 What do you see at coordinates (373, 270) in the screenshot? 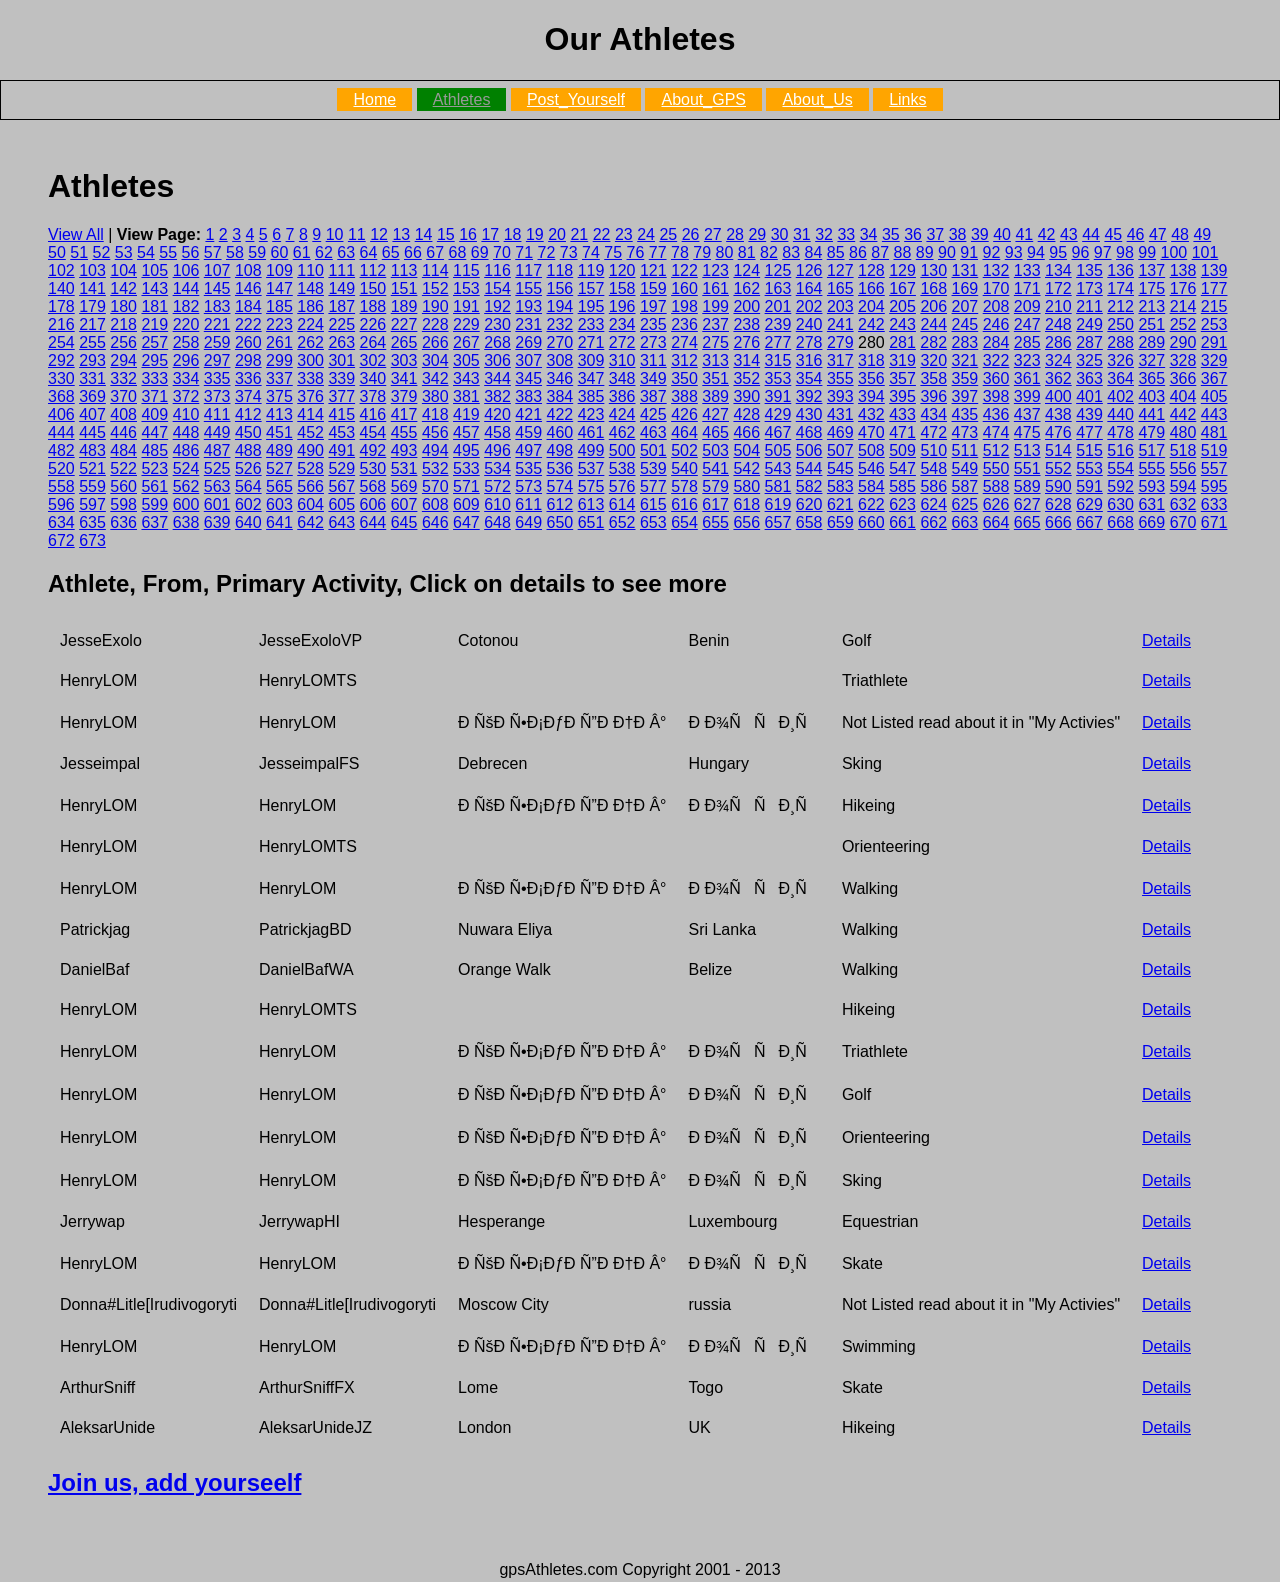
I see `112` at bounding box center [373, 270].